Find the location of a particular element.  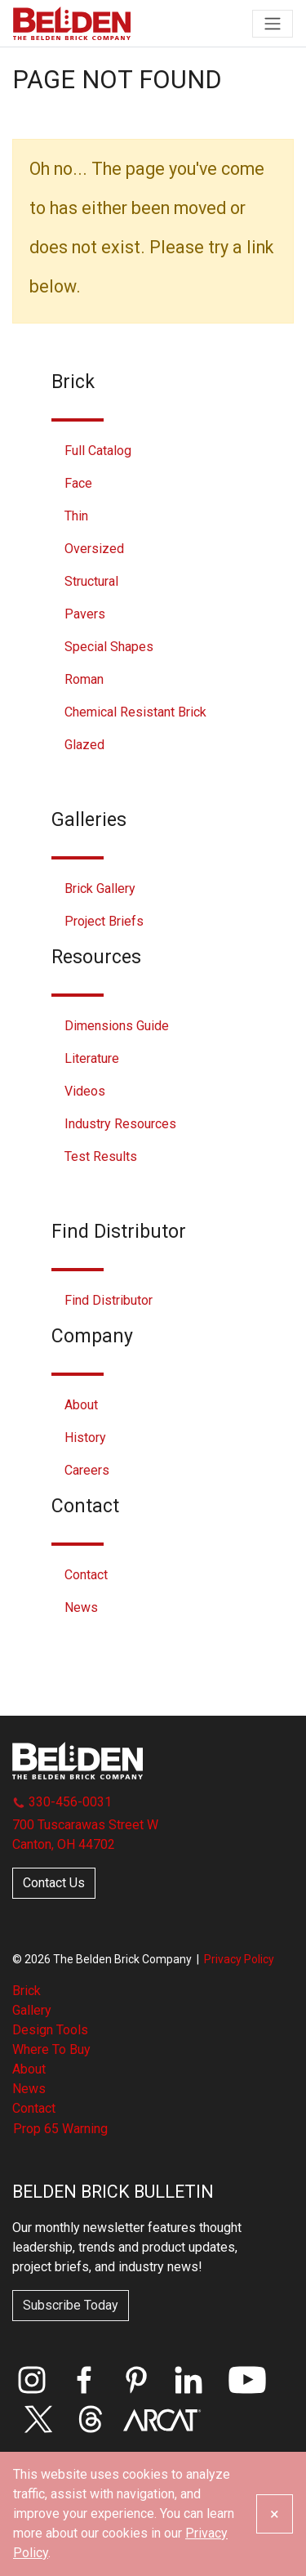

Special Shapes is located at coordinates (108, 646).